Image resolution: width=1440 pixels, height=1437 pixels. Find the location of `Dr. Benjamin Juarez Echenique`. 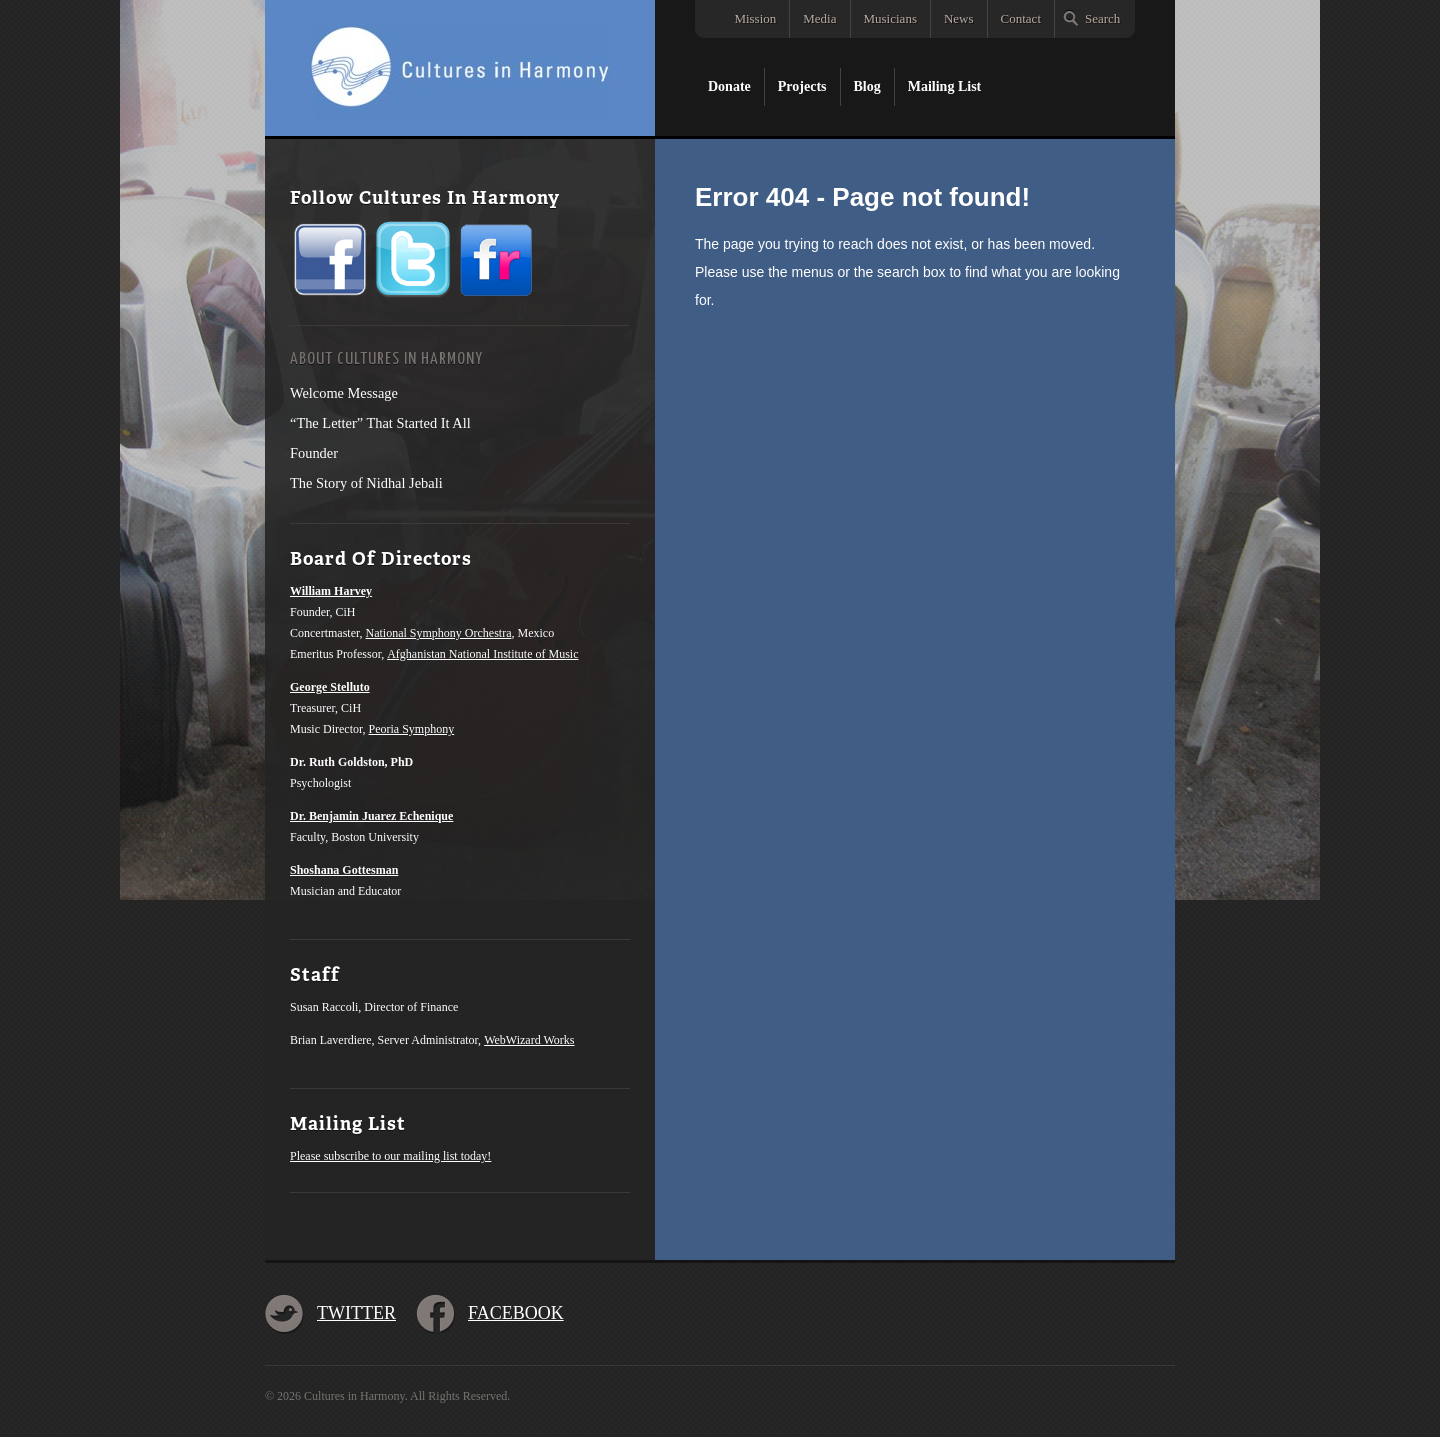

Dr. Benjamin Juarez Echenique is located at coordinates (371, 816).